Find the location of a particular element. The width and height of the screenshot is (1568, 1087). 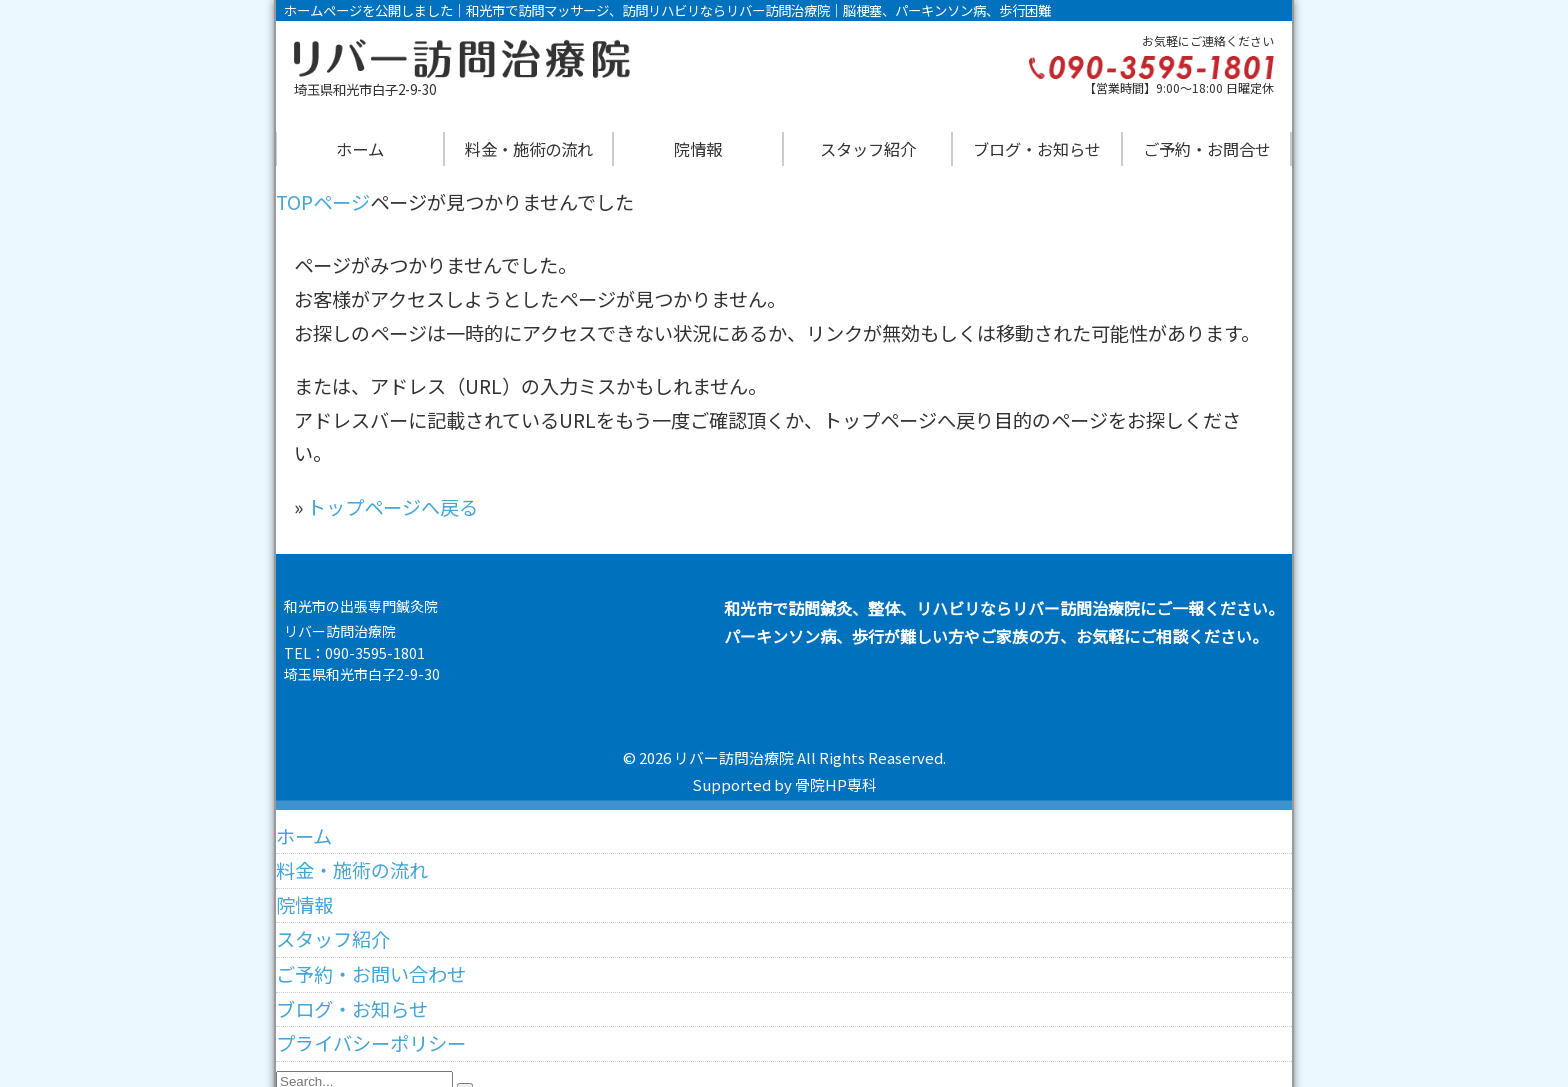

TOPページ is located at coordinates (323, 202).